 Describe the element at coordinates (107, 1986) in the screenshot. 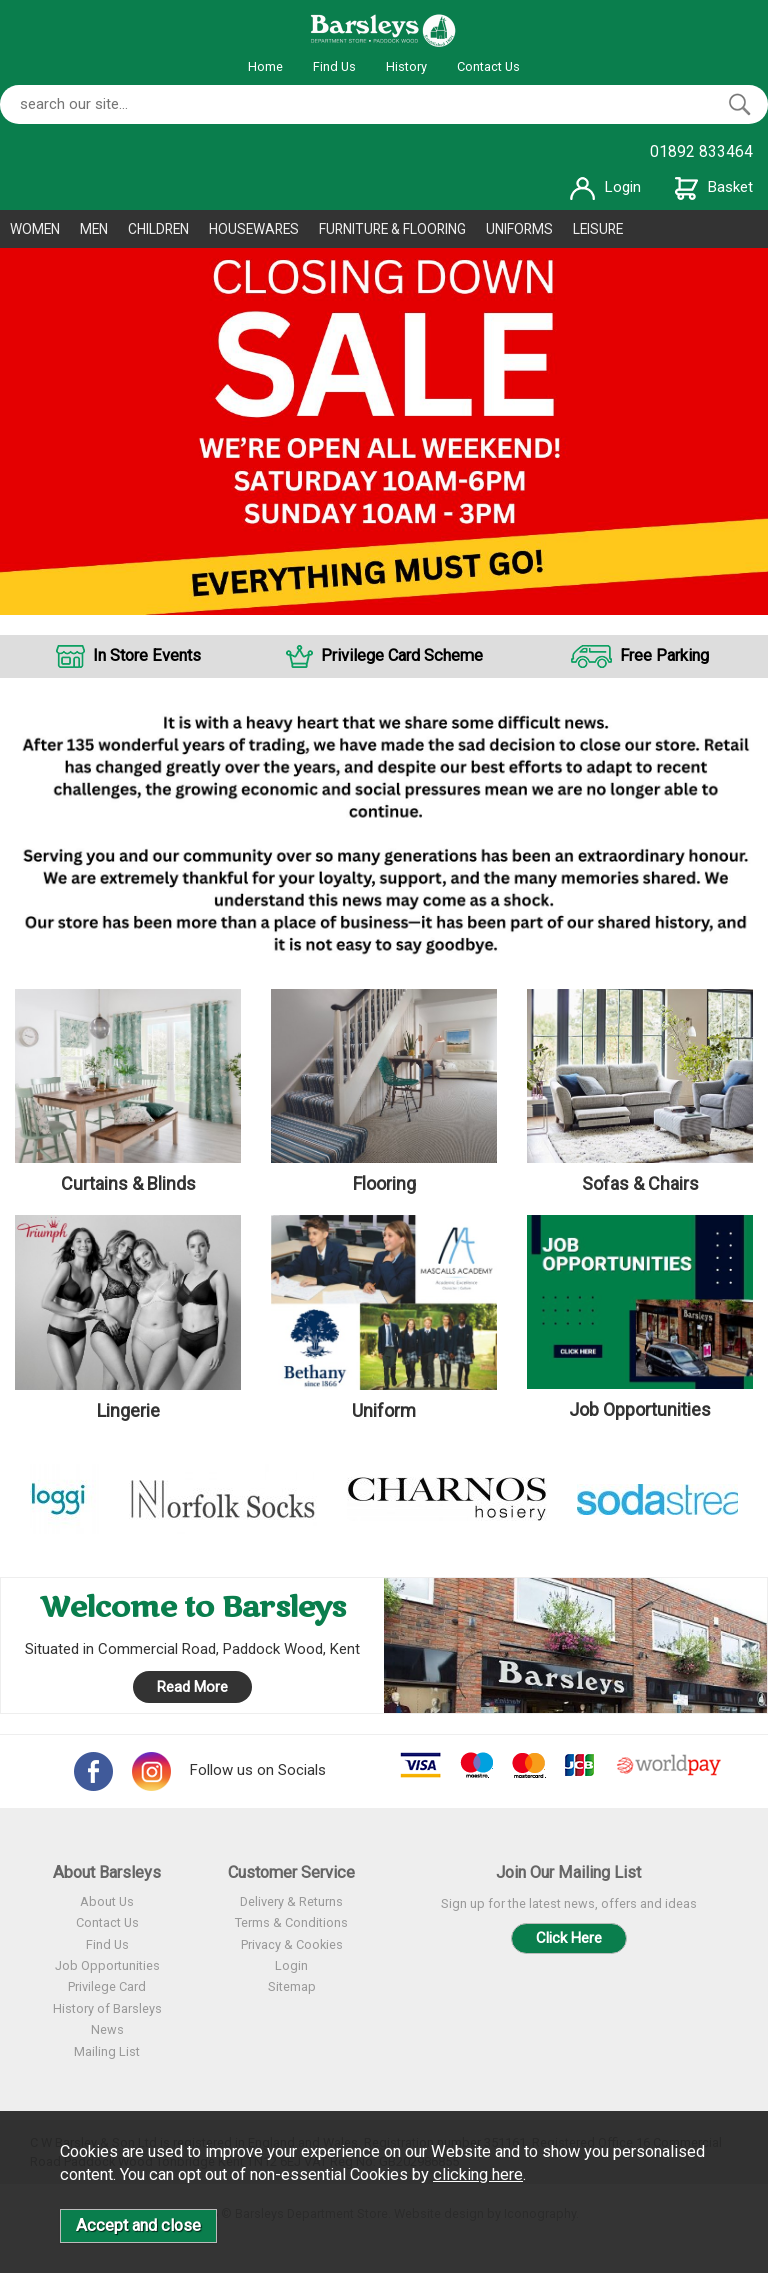

I see `Privilege Card` at that location.